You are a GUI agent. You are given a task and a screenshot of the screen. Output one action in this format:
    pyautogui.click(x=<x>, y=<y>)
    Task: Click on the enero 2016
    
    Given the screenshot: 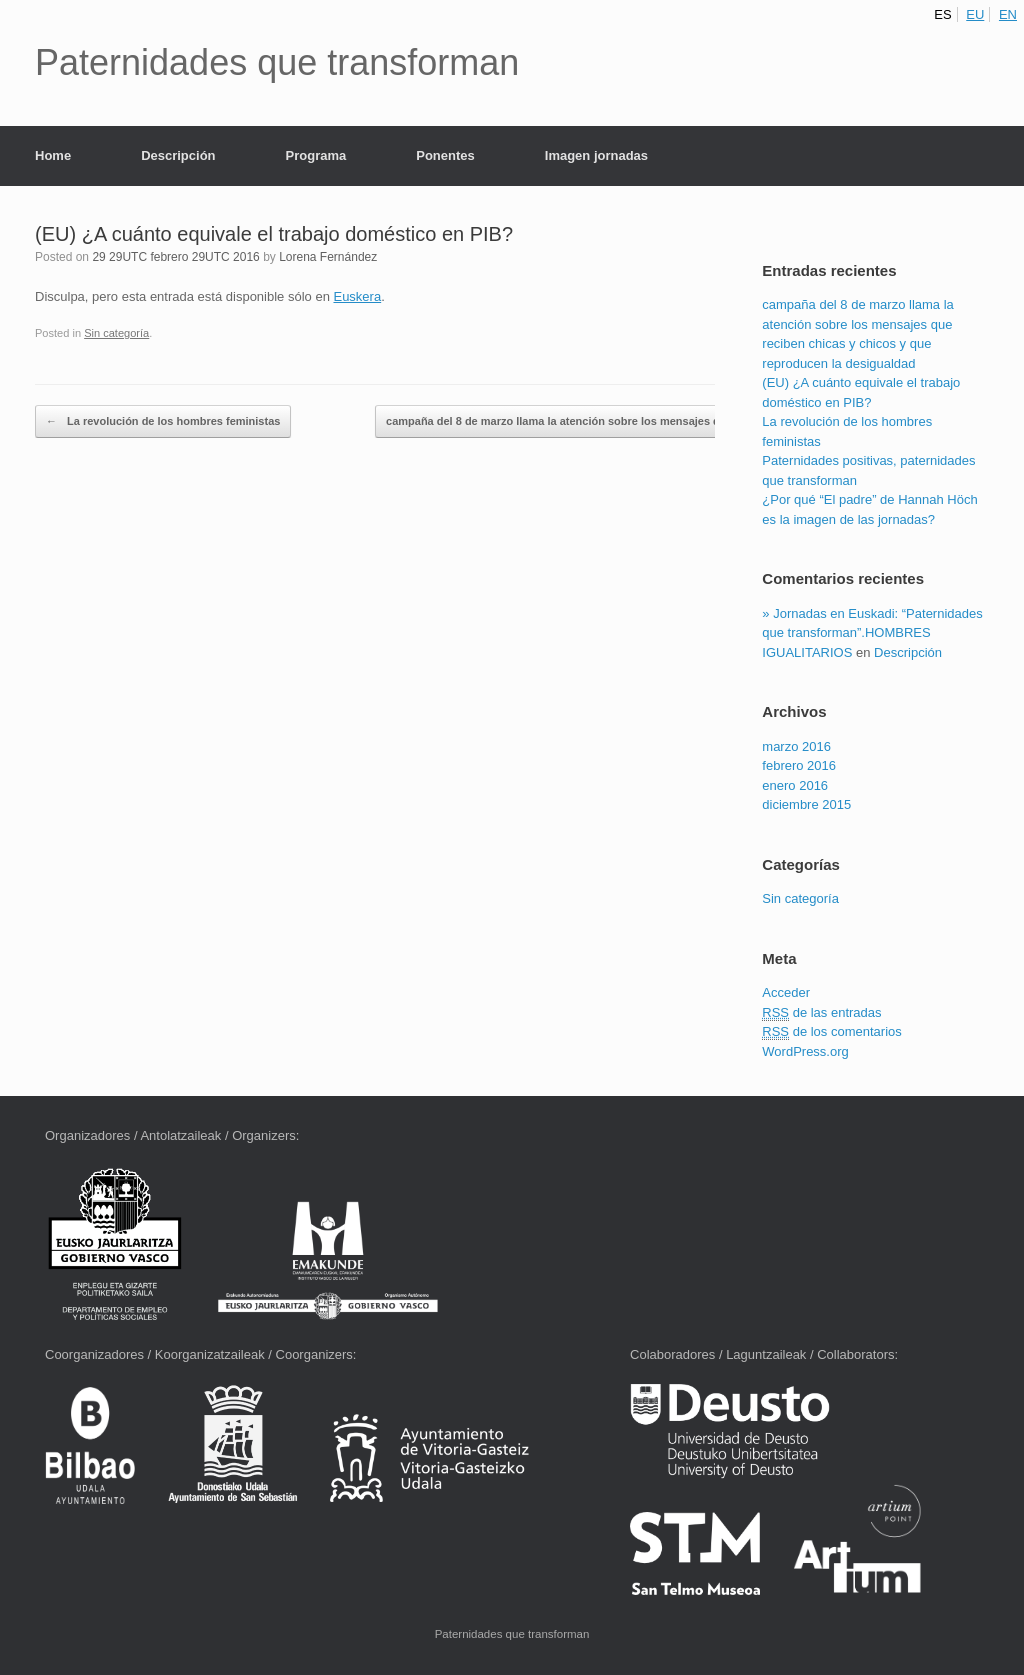 What is the action you would take?
    pyautogui.click(x=795, y=785)
    